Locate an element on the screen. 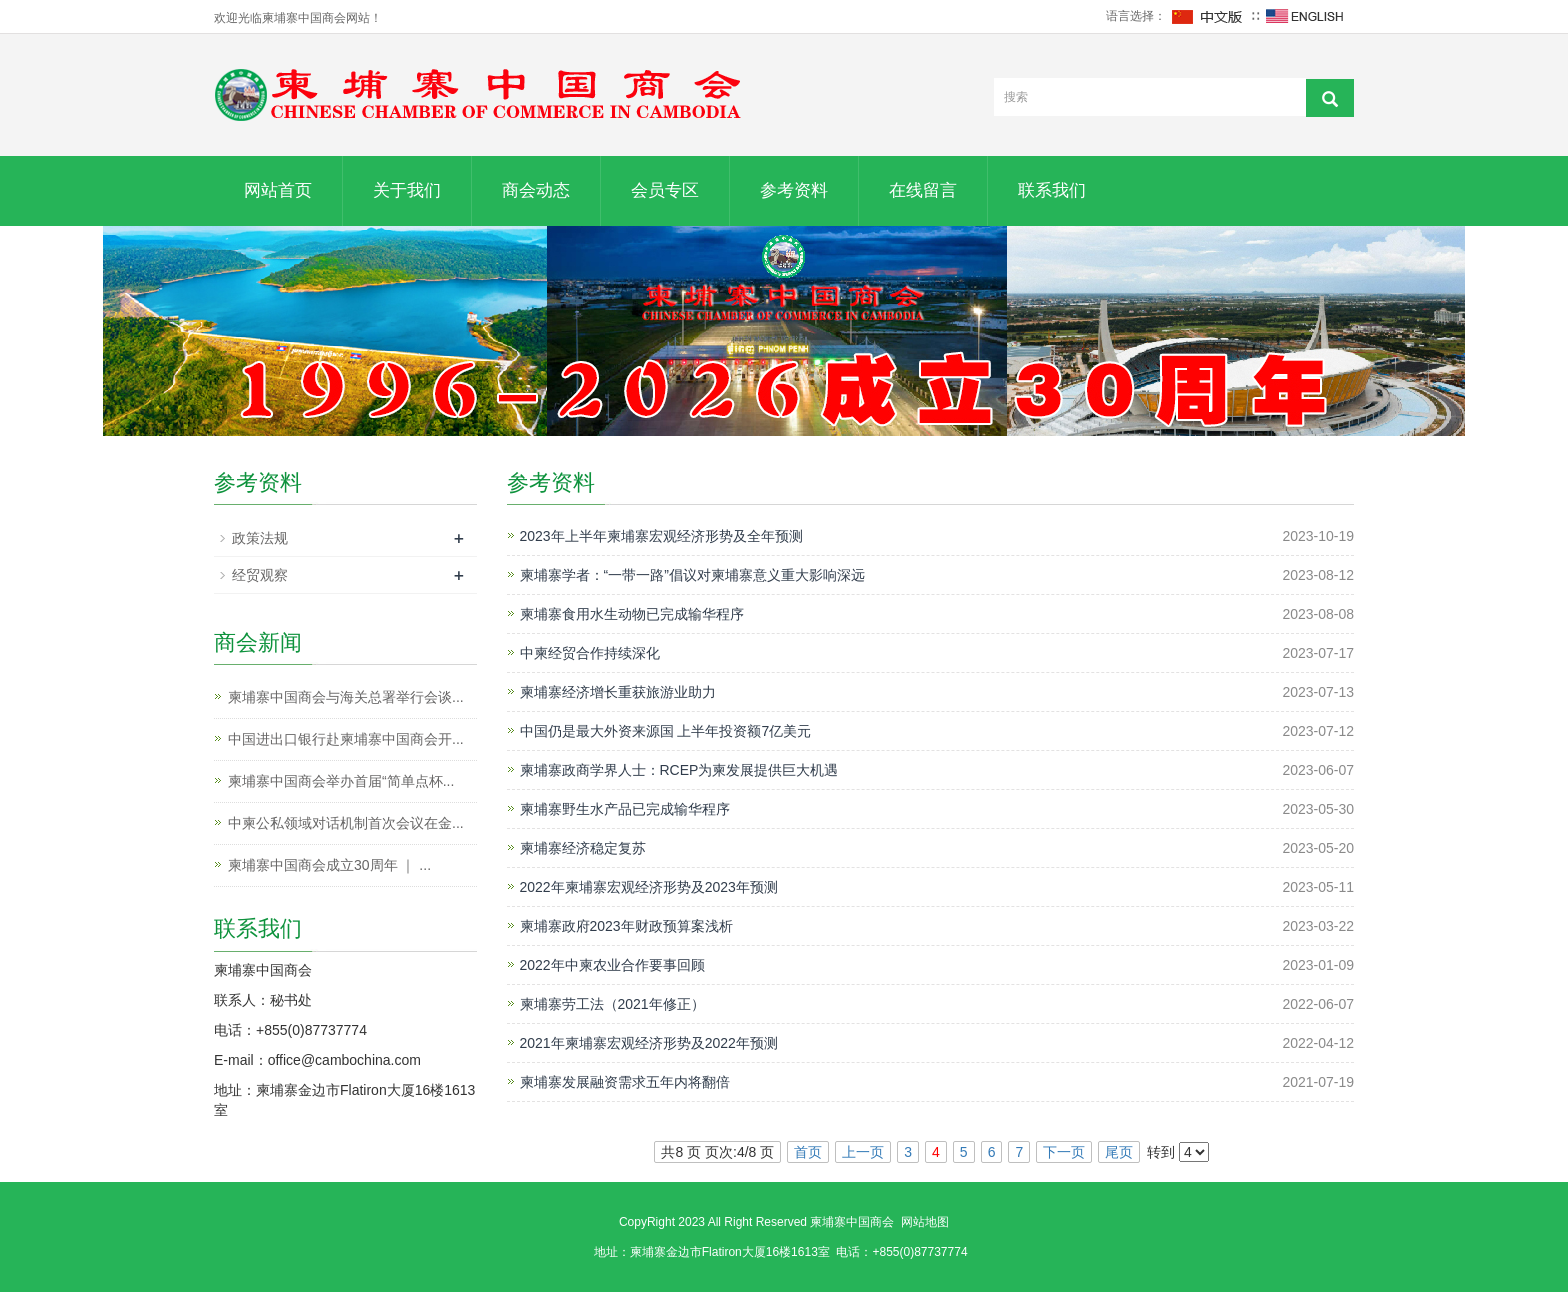 The height and width of the screenshot is (1292, 1568). 商会动态 is located at coordinates (536, 190).